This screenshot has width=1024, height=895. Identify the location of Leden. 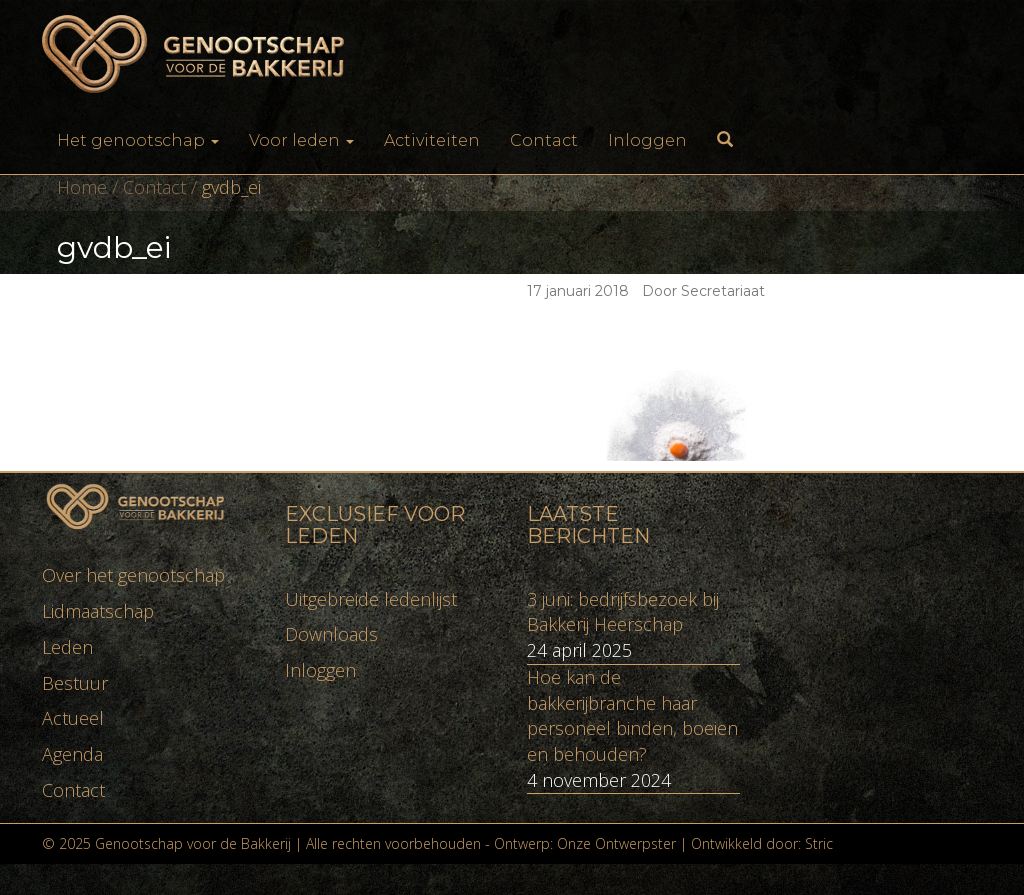
(67, 647).